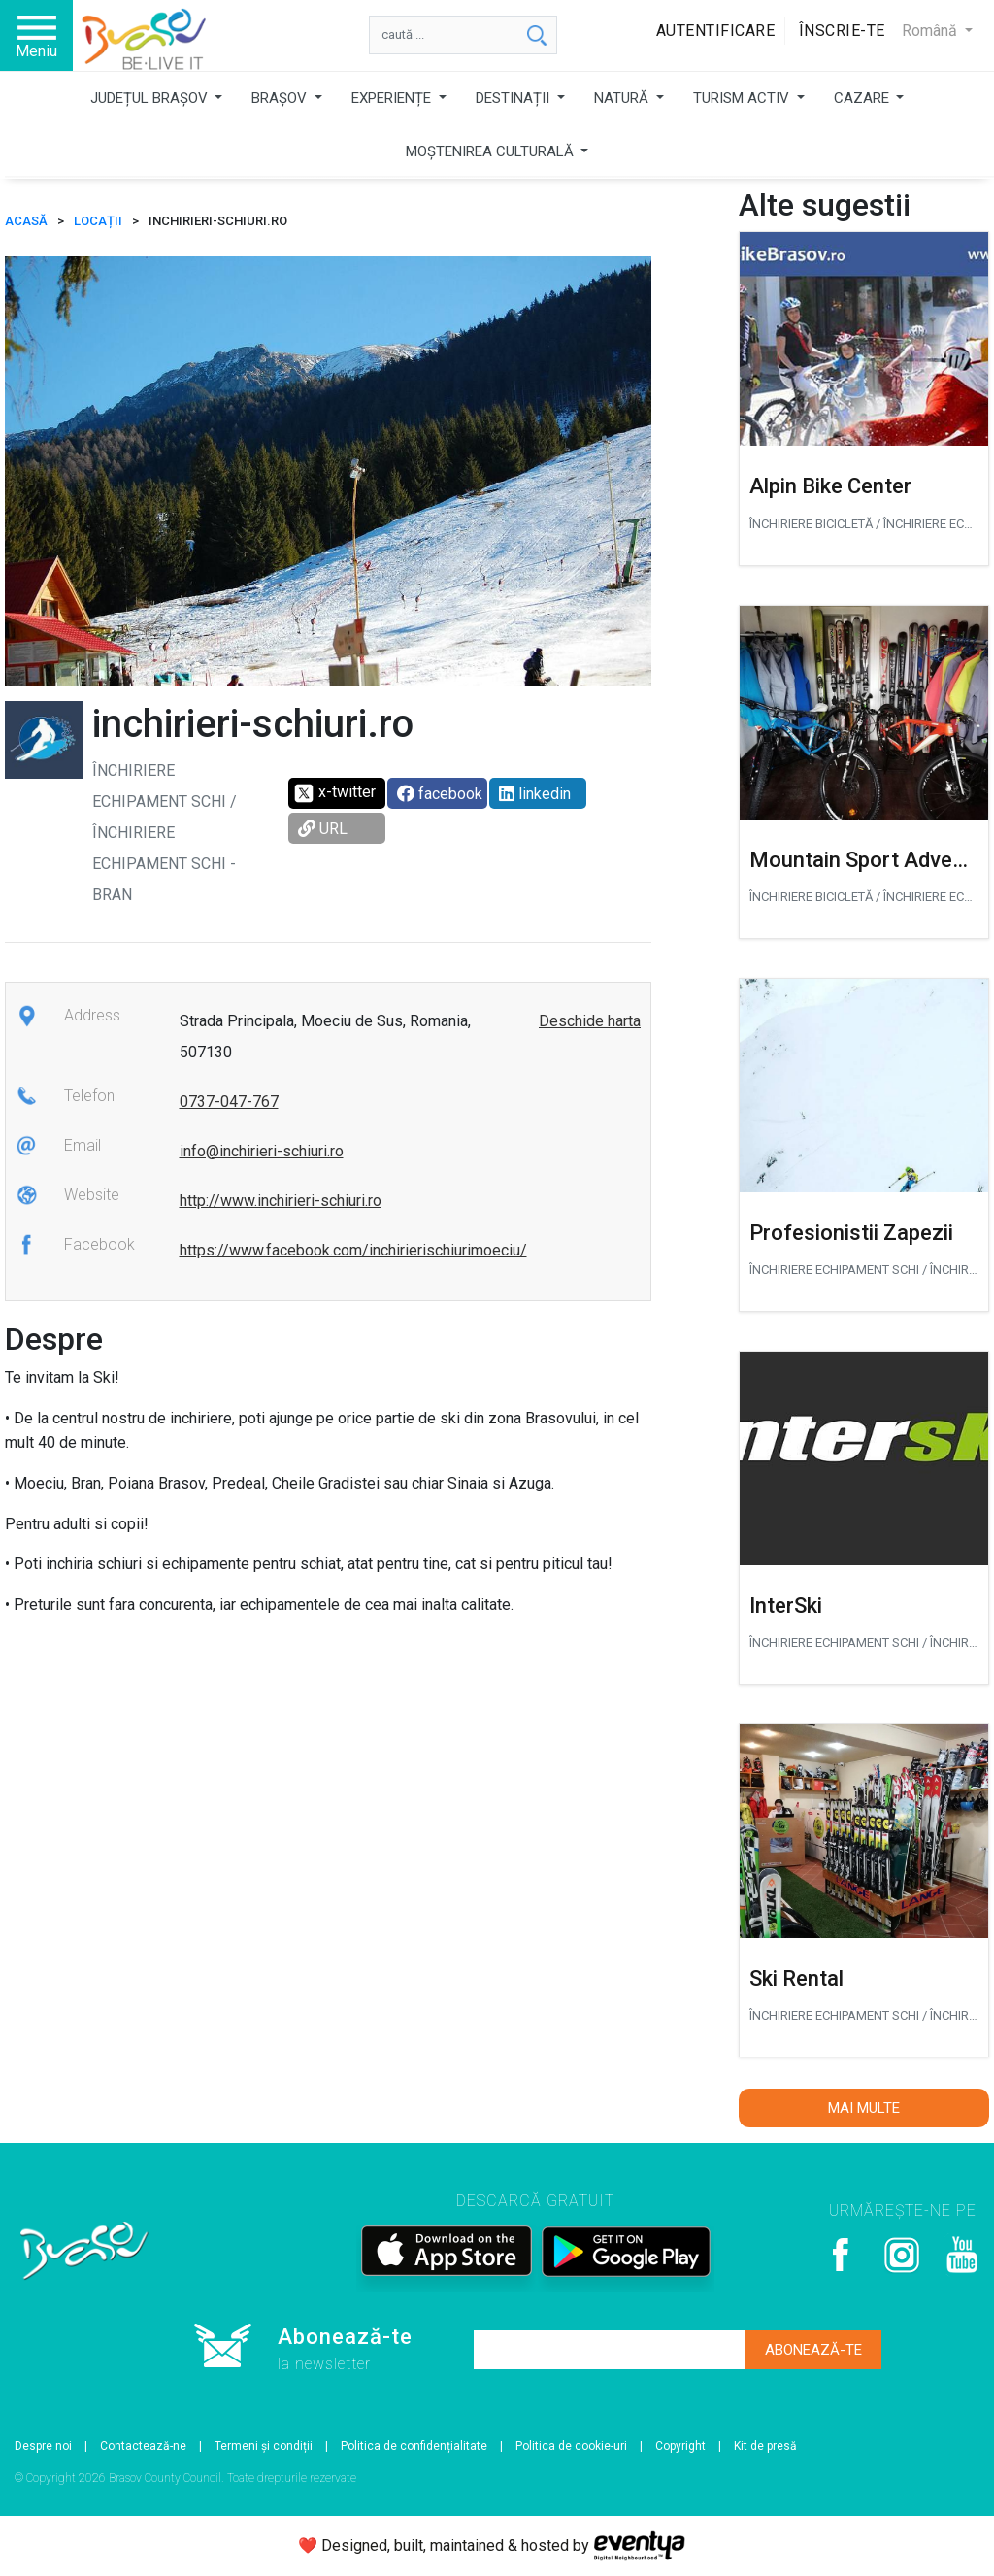  I want to click on Deschide harta, so click(590, 1021).